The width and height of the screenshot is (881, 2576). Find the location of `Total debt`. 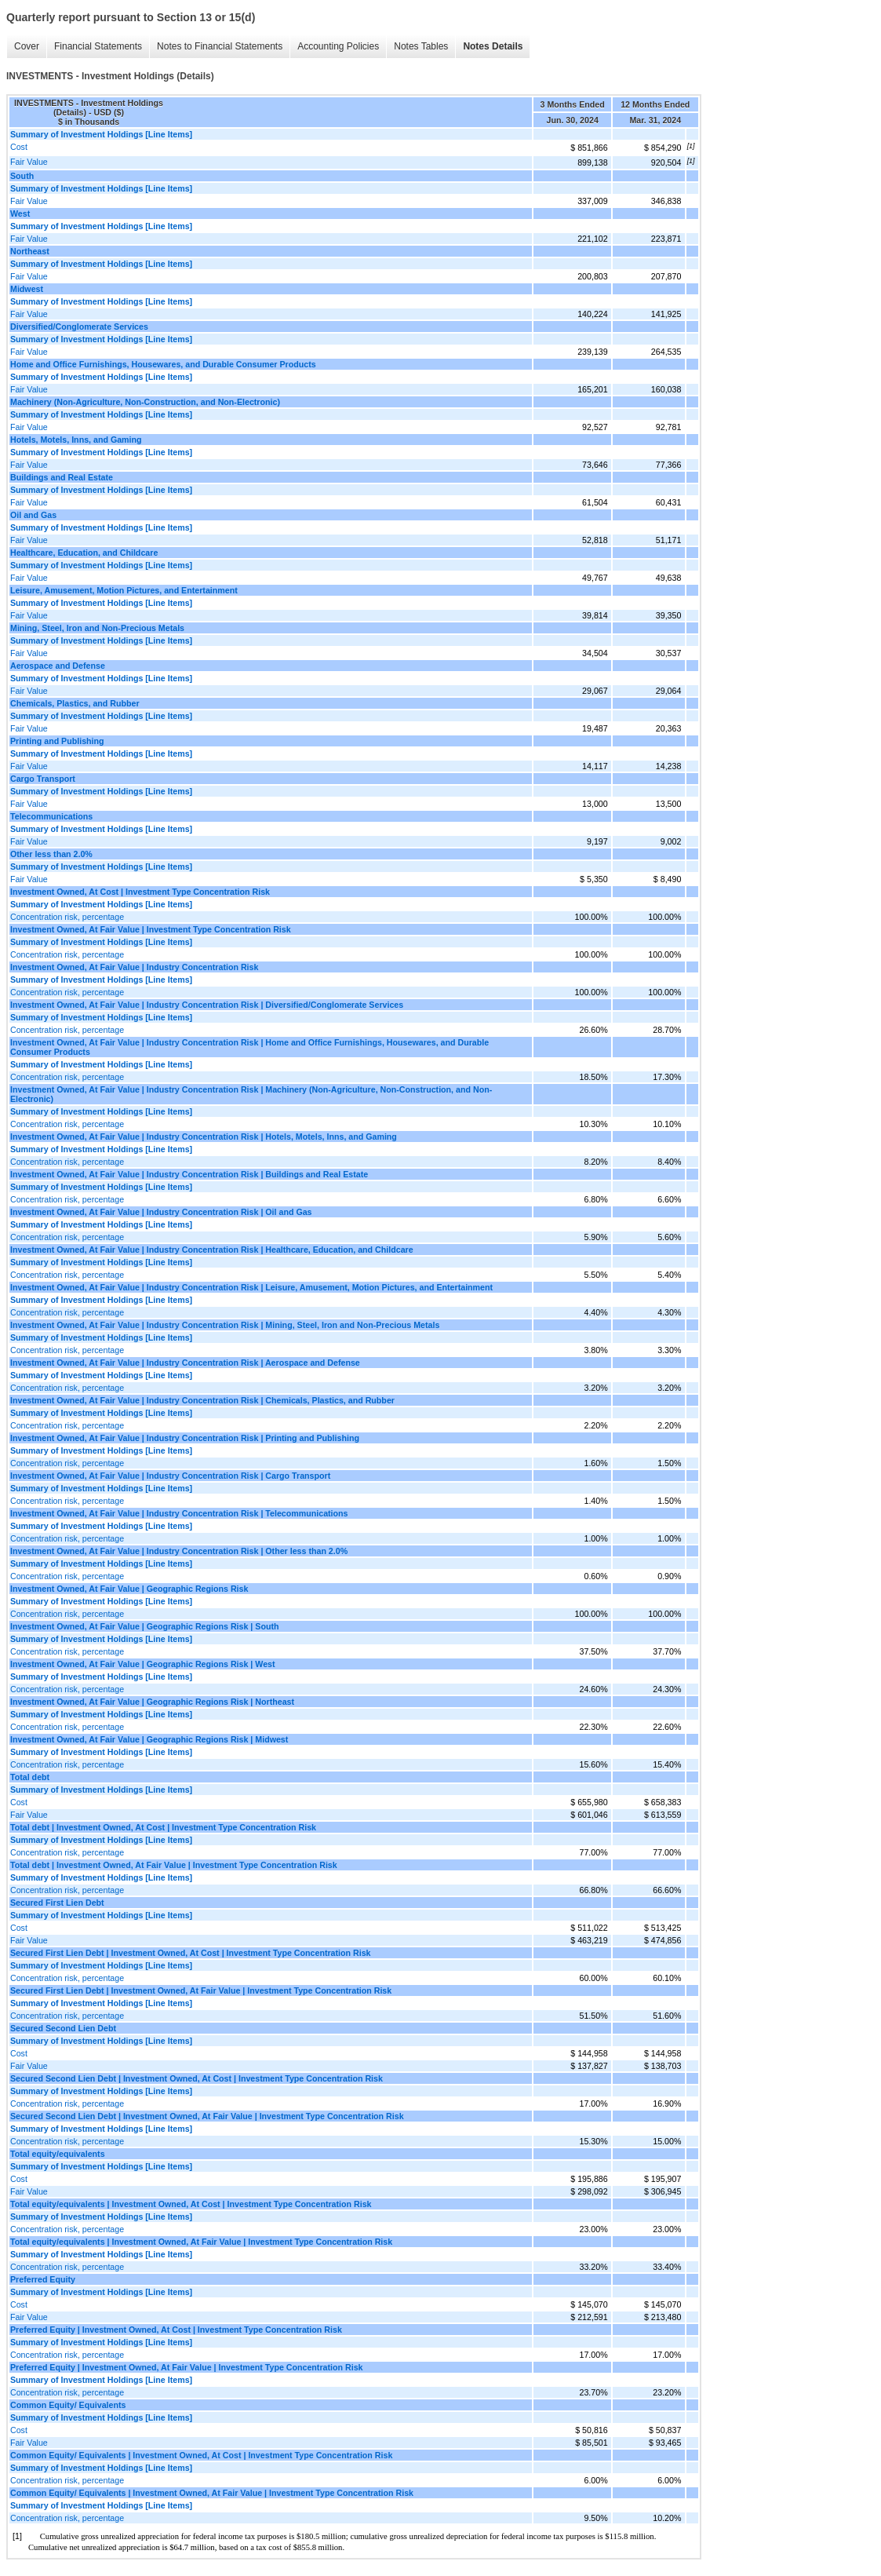

Total debt is located at coordinates (29, 1777).